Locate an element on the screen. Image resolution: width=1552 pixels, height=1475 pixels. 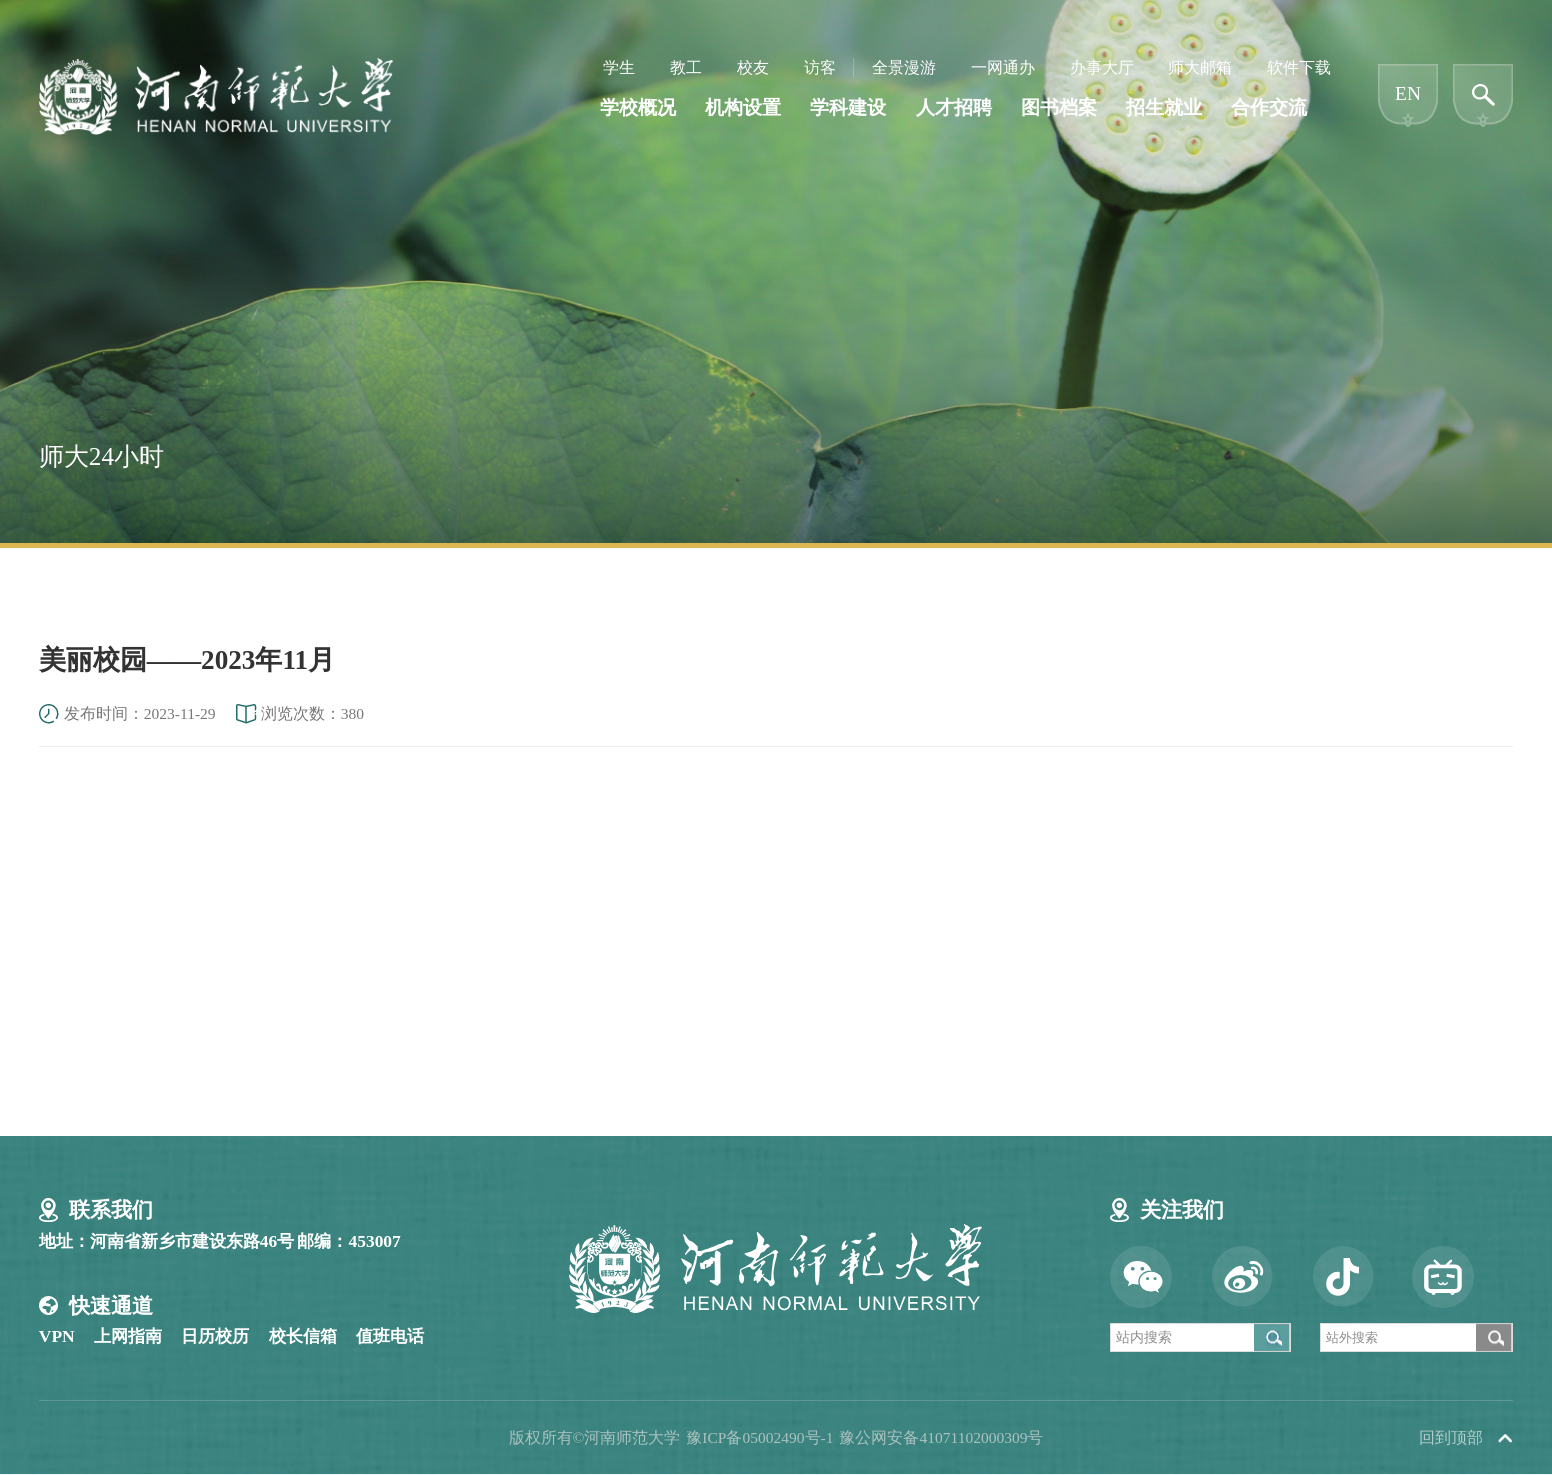
EN is located at coordinates (1408, 94).